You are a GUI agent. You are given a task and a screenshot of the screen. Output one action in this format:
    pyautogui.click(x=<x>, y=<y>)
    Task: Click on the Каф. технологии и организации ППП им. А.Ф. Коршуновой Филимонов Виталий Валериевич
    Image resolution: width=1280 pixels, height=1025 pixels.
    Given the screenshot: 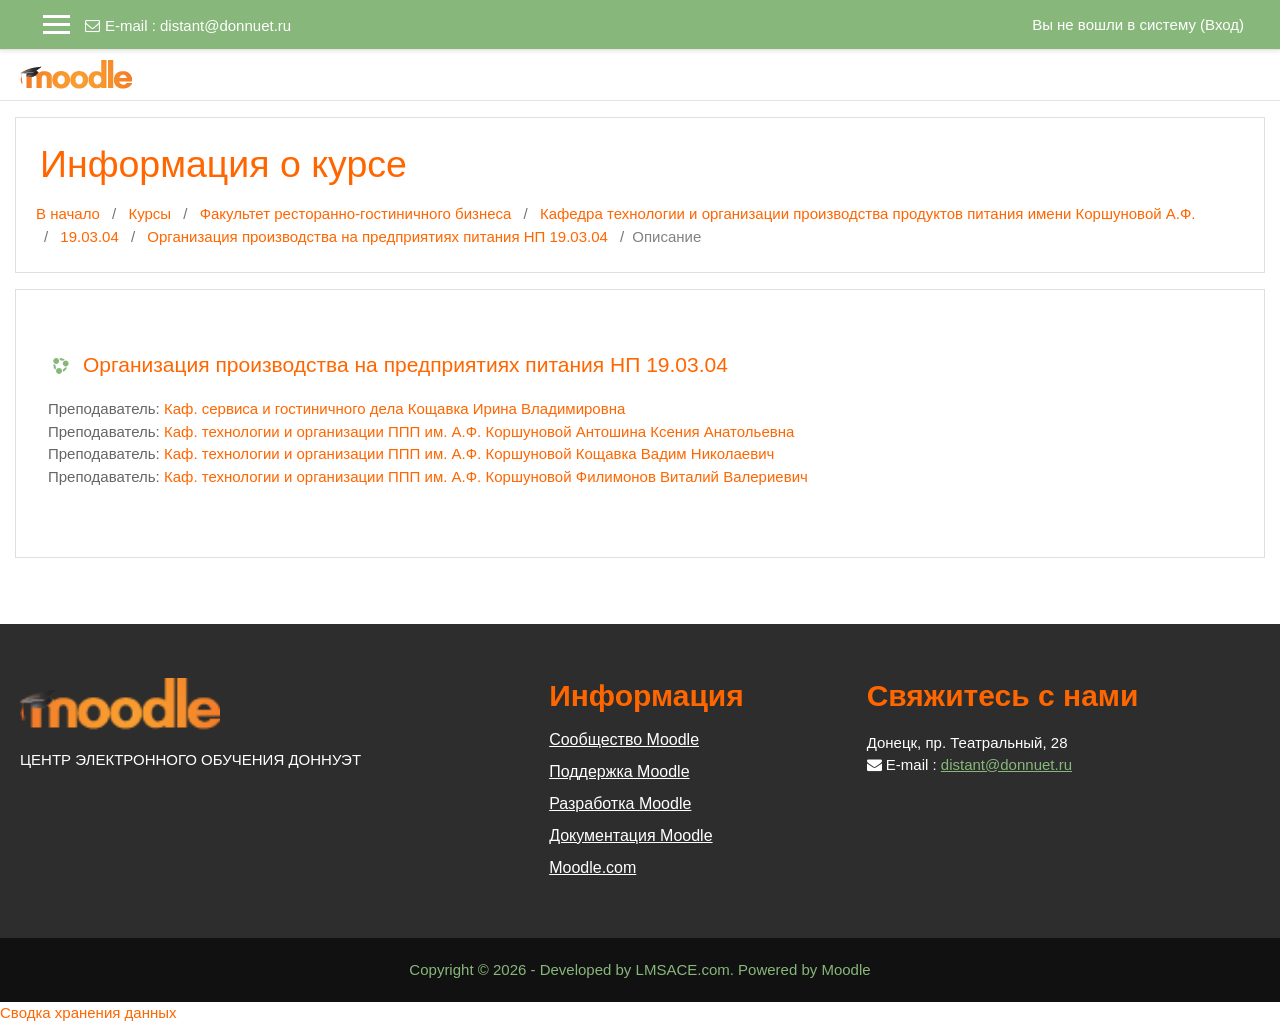 What is the action you would take?
    pyautogui.click(x=486, y=476)
    